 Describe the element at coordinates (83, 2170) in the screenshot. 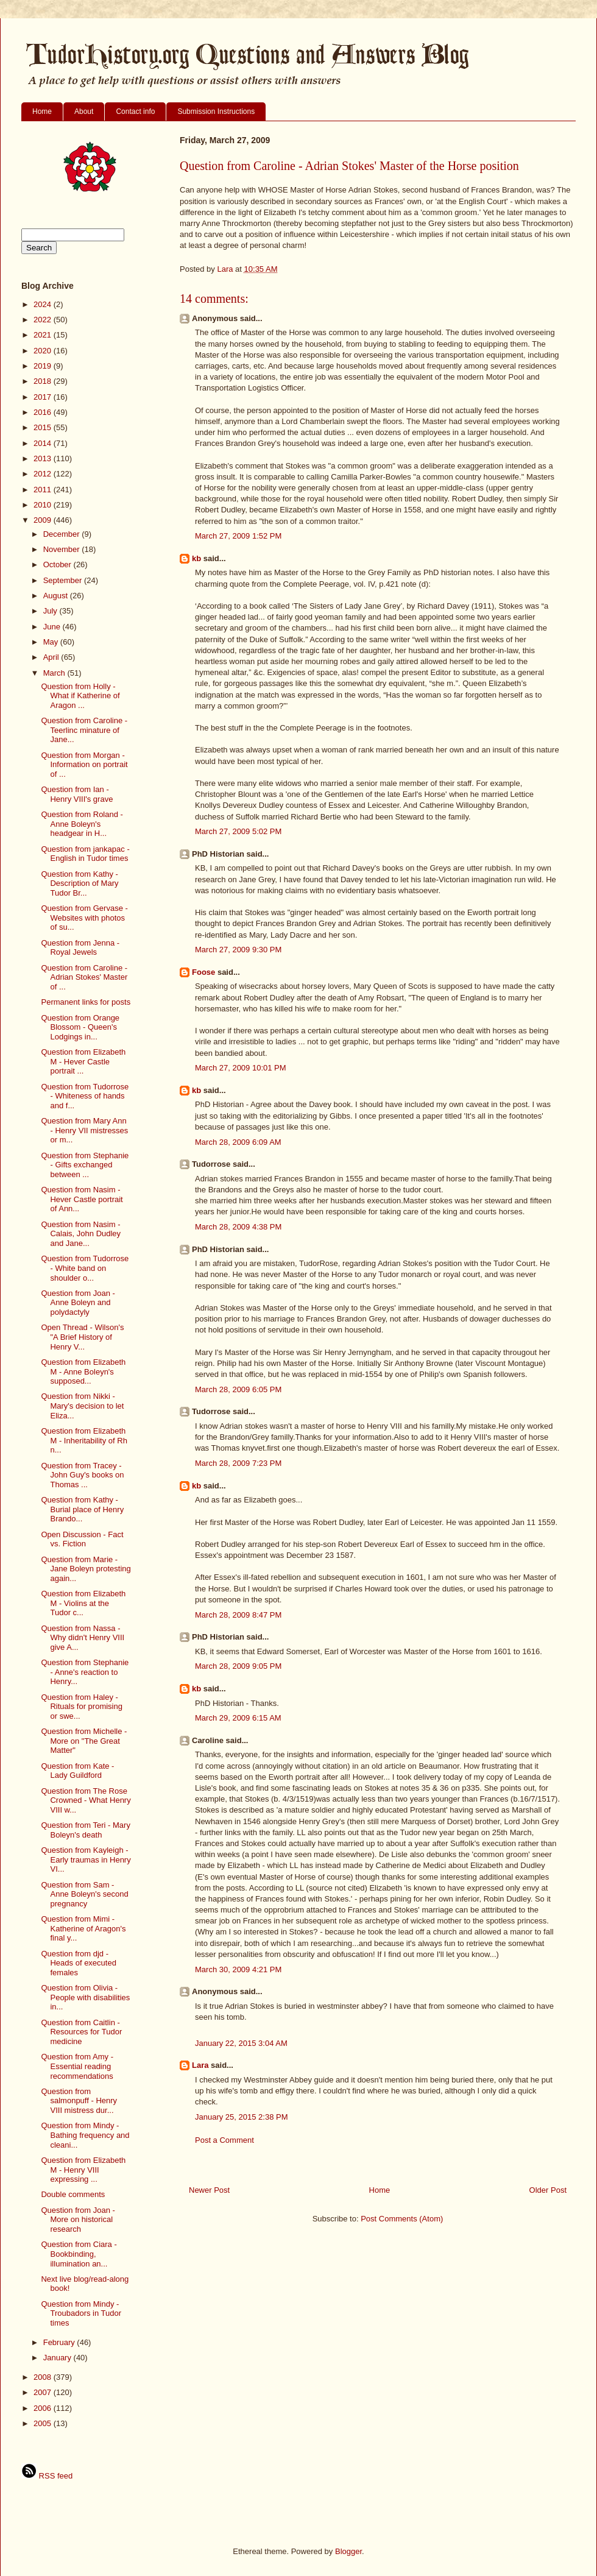

I see `Question from Elizabeth M - Henry VIII expressing ...` at that location.